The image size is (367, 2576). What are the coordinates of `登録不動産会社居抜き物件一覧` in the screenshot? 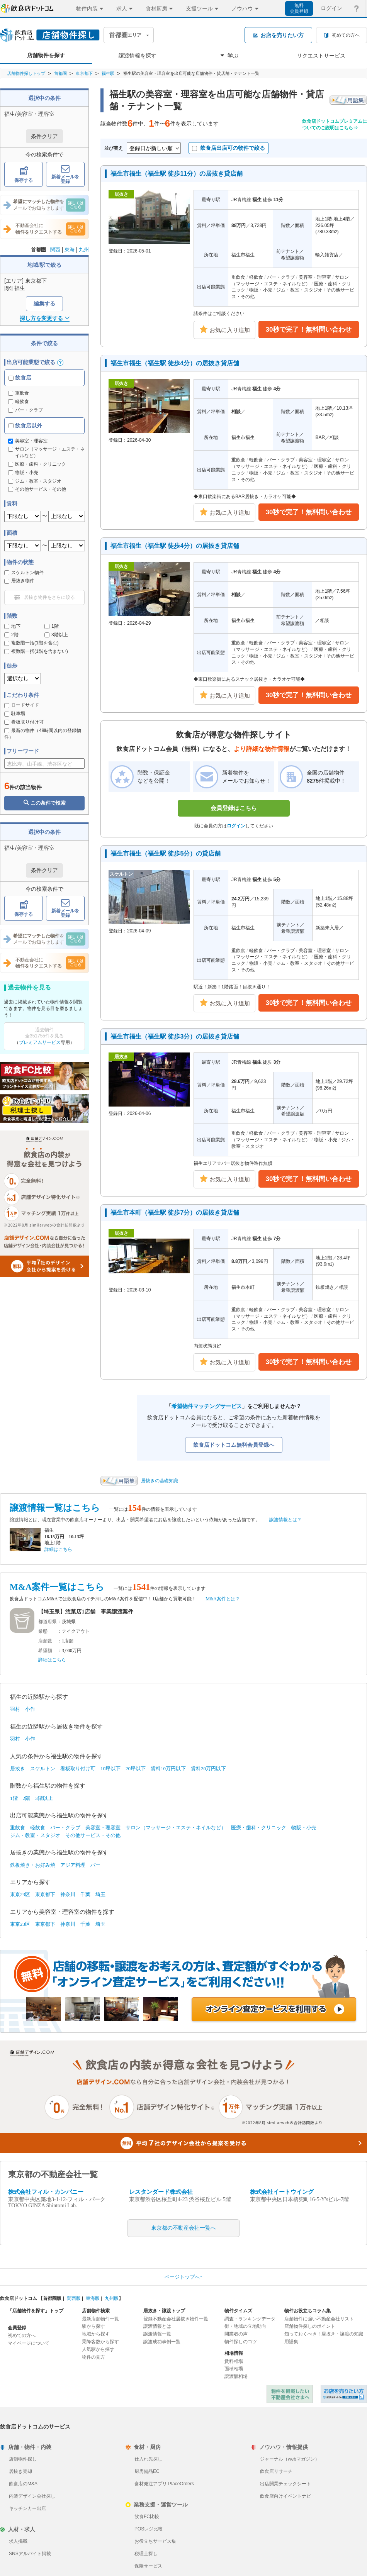 It's located at (175, 2319).